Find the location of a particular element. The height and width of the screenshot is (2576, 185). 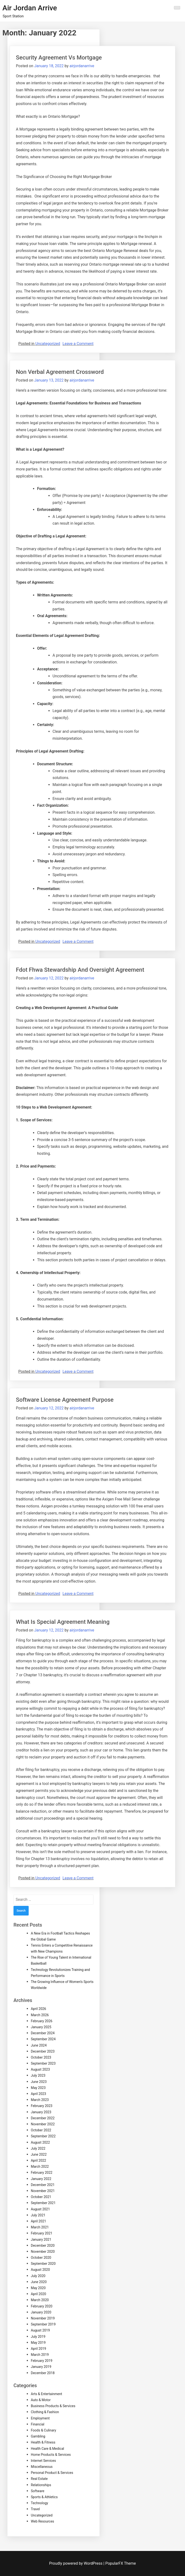

October 2021 is located at coordinates (41, 2197).